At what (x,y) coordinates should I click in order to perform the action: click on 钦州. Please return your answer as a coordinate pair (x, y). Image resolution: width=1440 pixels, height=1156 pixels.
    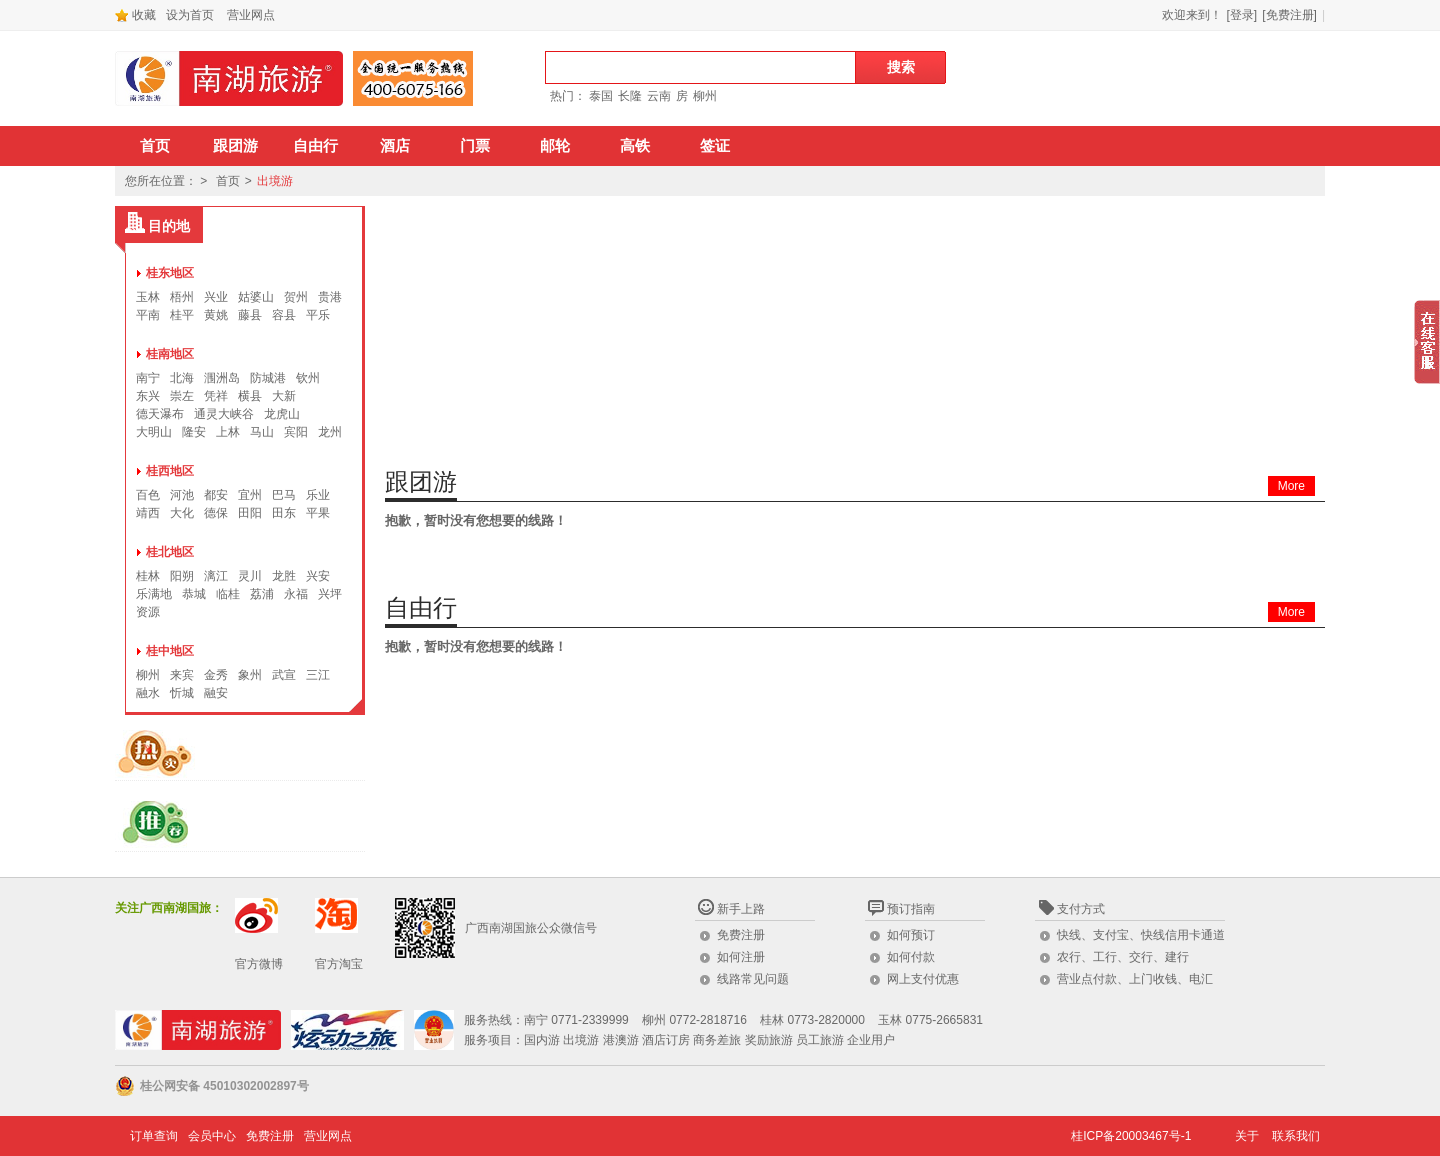
    Looking at the image, I should click on (308, 378).